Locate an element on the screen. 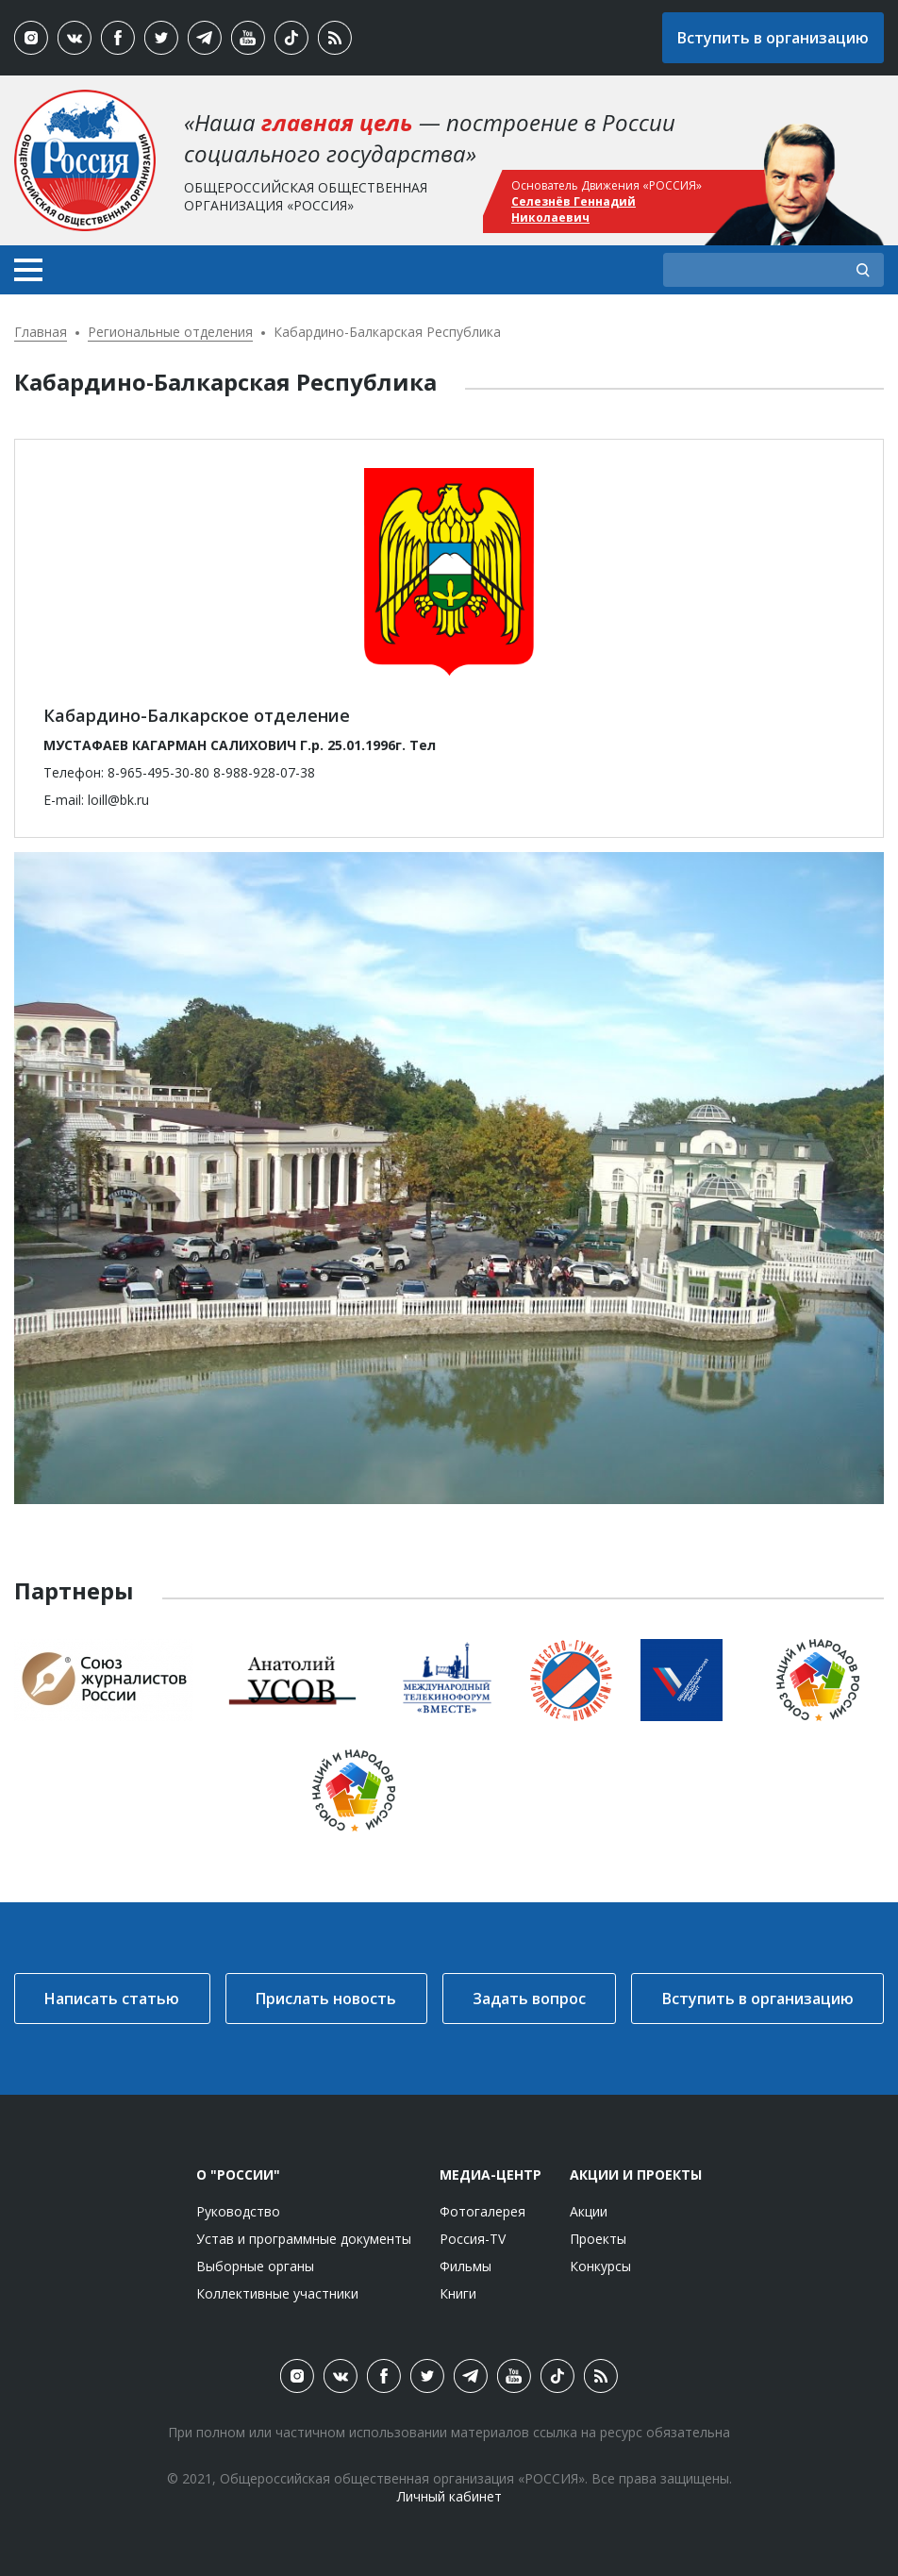  Прислать новость is located at coordinates (326, 1998).